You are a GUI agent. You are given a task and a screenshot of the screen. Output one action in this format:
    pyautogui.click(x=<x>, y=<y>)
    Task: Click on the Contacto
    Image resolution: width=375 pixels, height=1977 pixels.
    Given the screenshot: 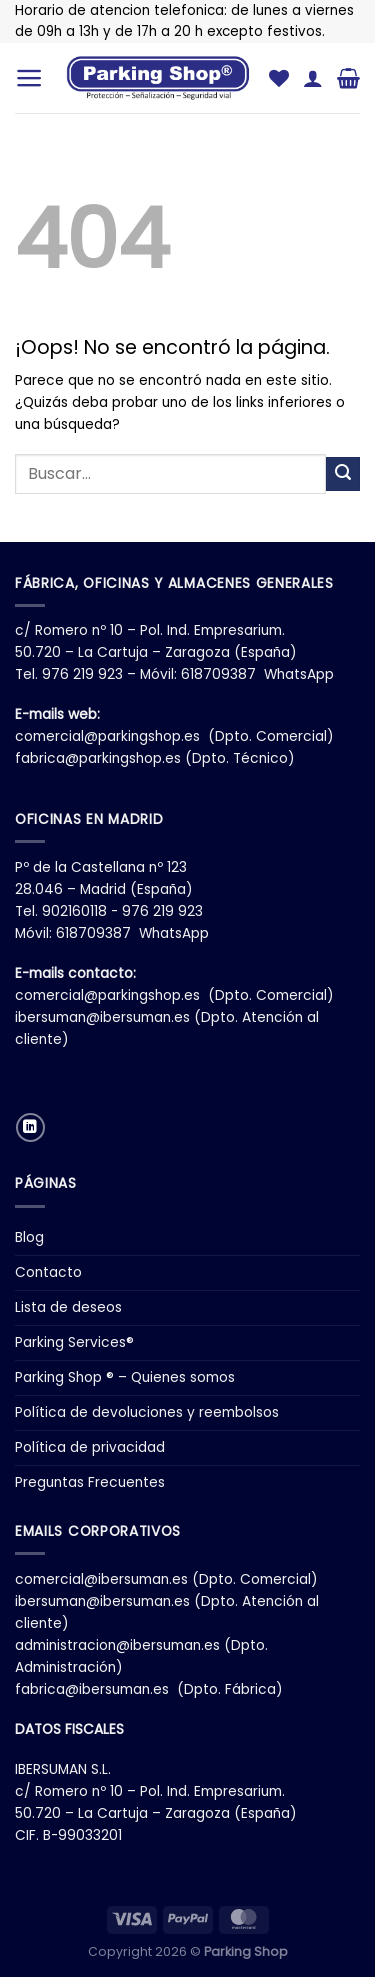 What is the action you would take?
    pyautogui.click(x=48, y=1272)
    